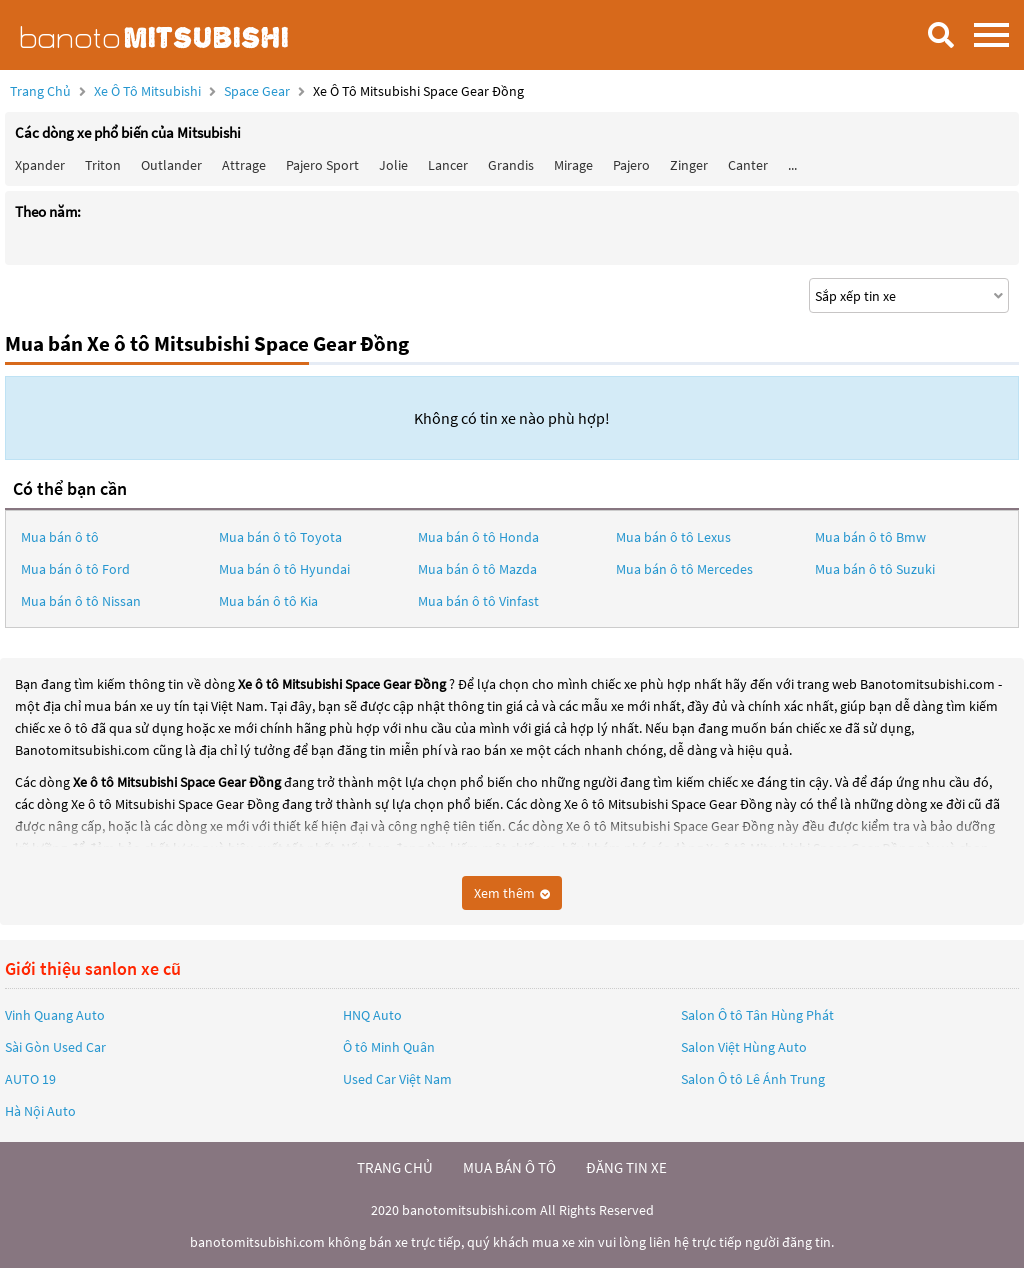  What do you see at coordinates (626, 1167) in the screenshot?
I see `đăng tin xe` at bounding box center [626, 1167].